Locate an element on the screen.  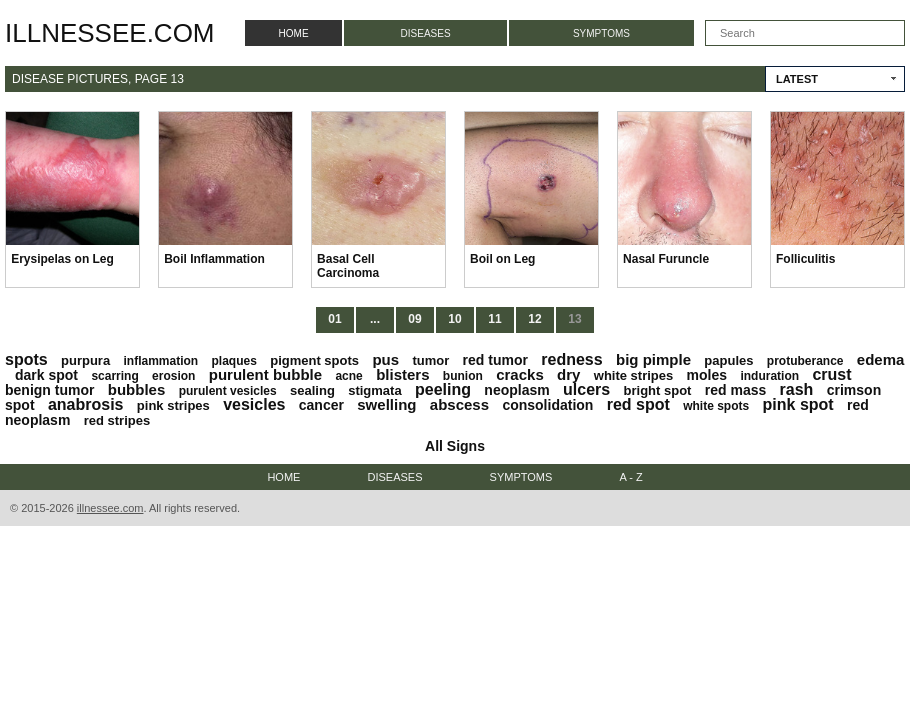
dark spot is located at coordinates (46, 375).